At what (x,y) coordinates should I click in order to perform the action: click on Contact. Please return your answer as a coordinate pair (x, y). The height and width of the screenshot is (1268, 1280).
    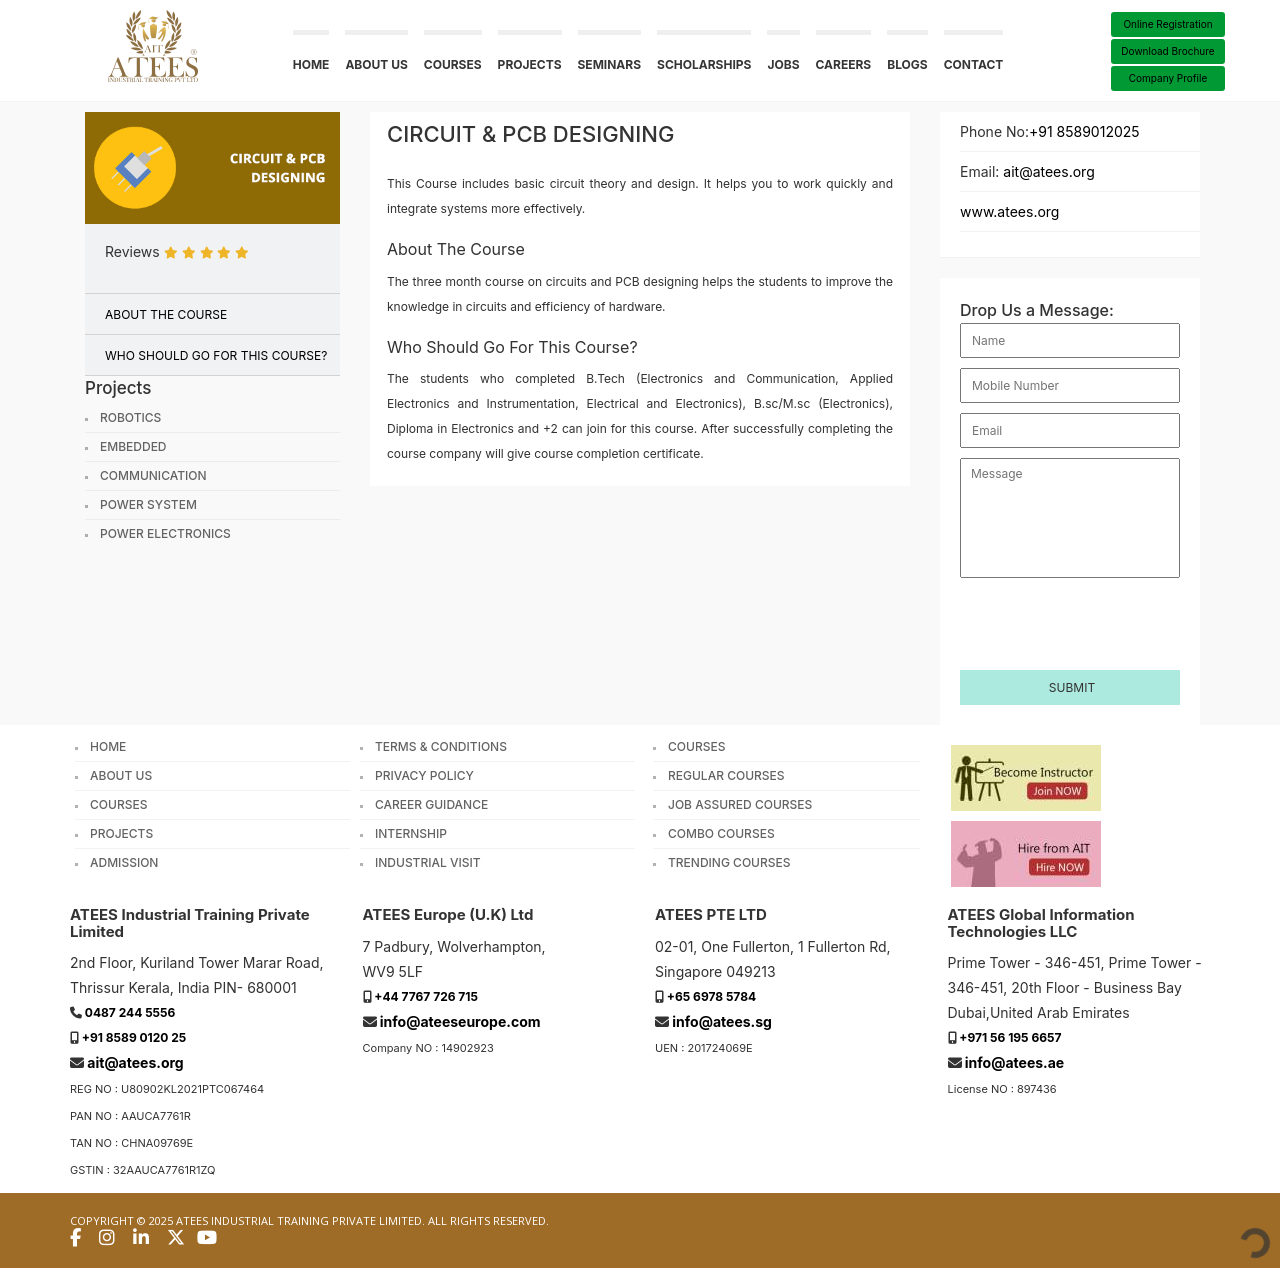
    Looking at the image, I should click on (974, 64).